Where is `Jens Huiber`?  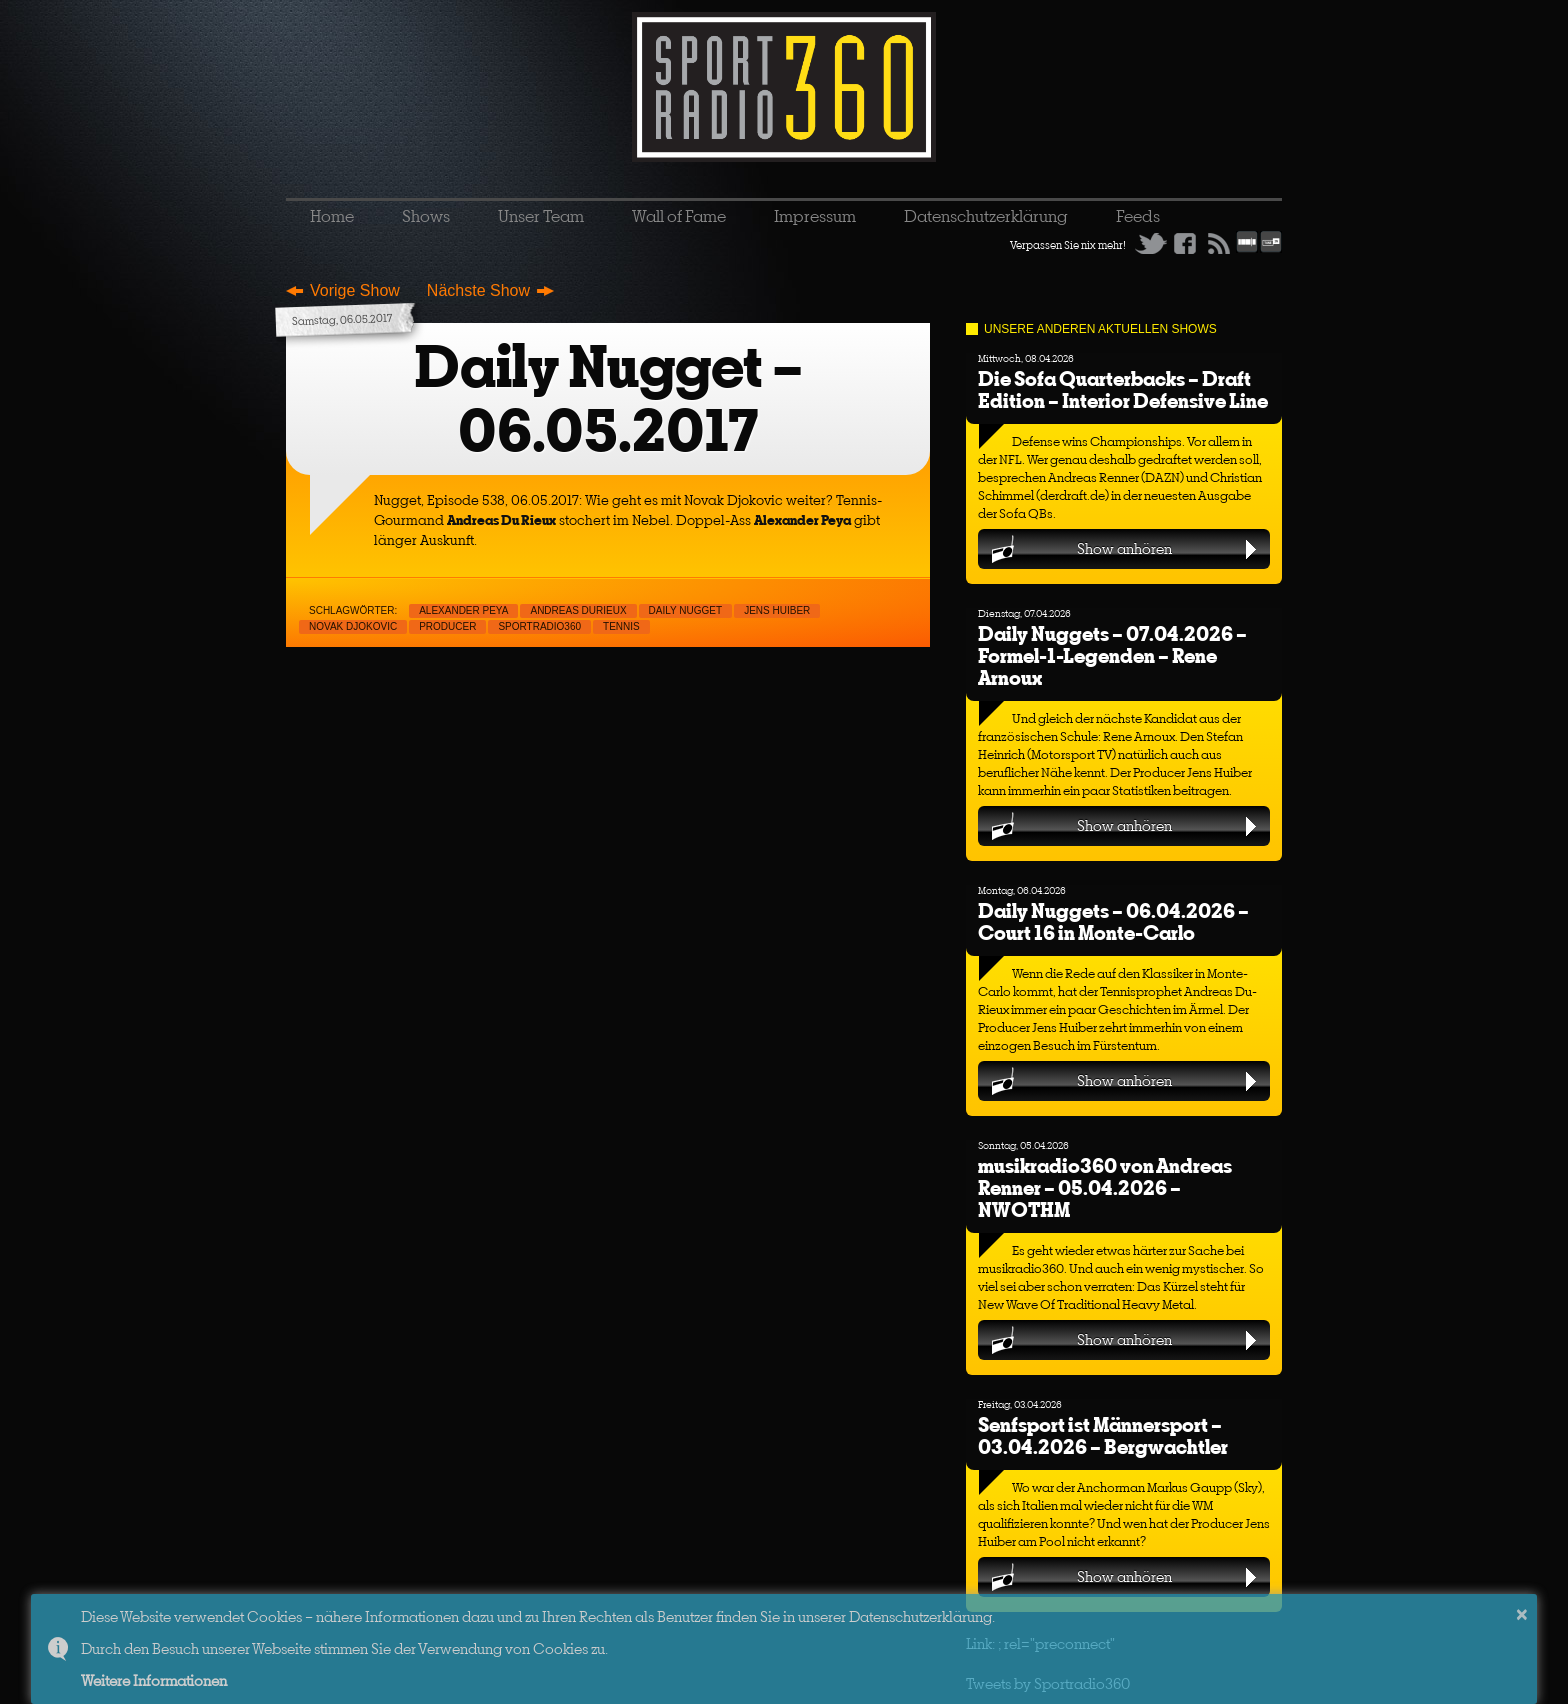 Jens Huiber is located at coordinates (777, 610).